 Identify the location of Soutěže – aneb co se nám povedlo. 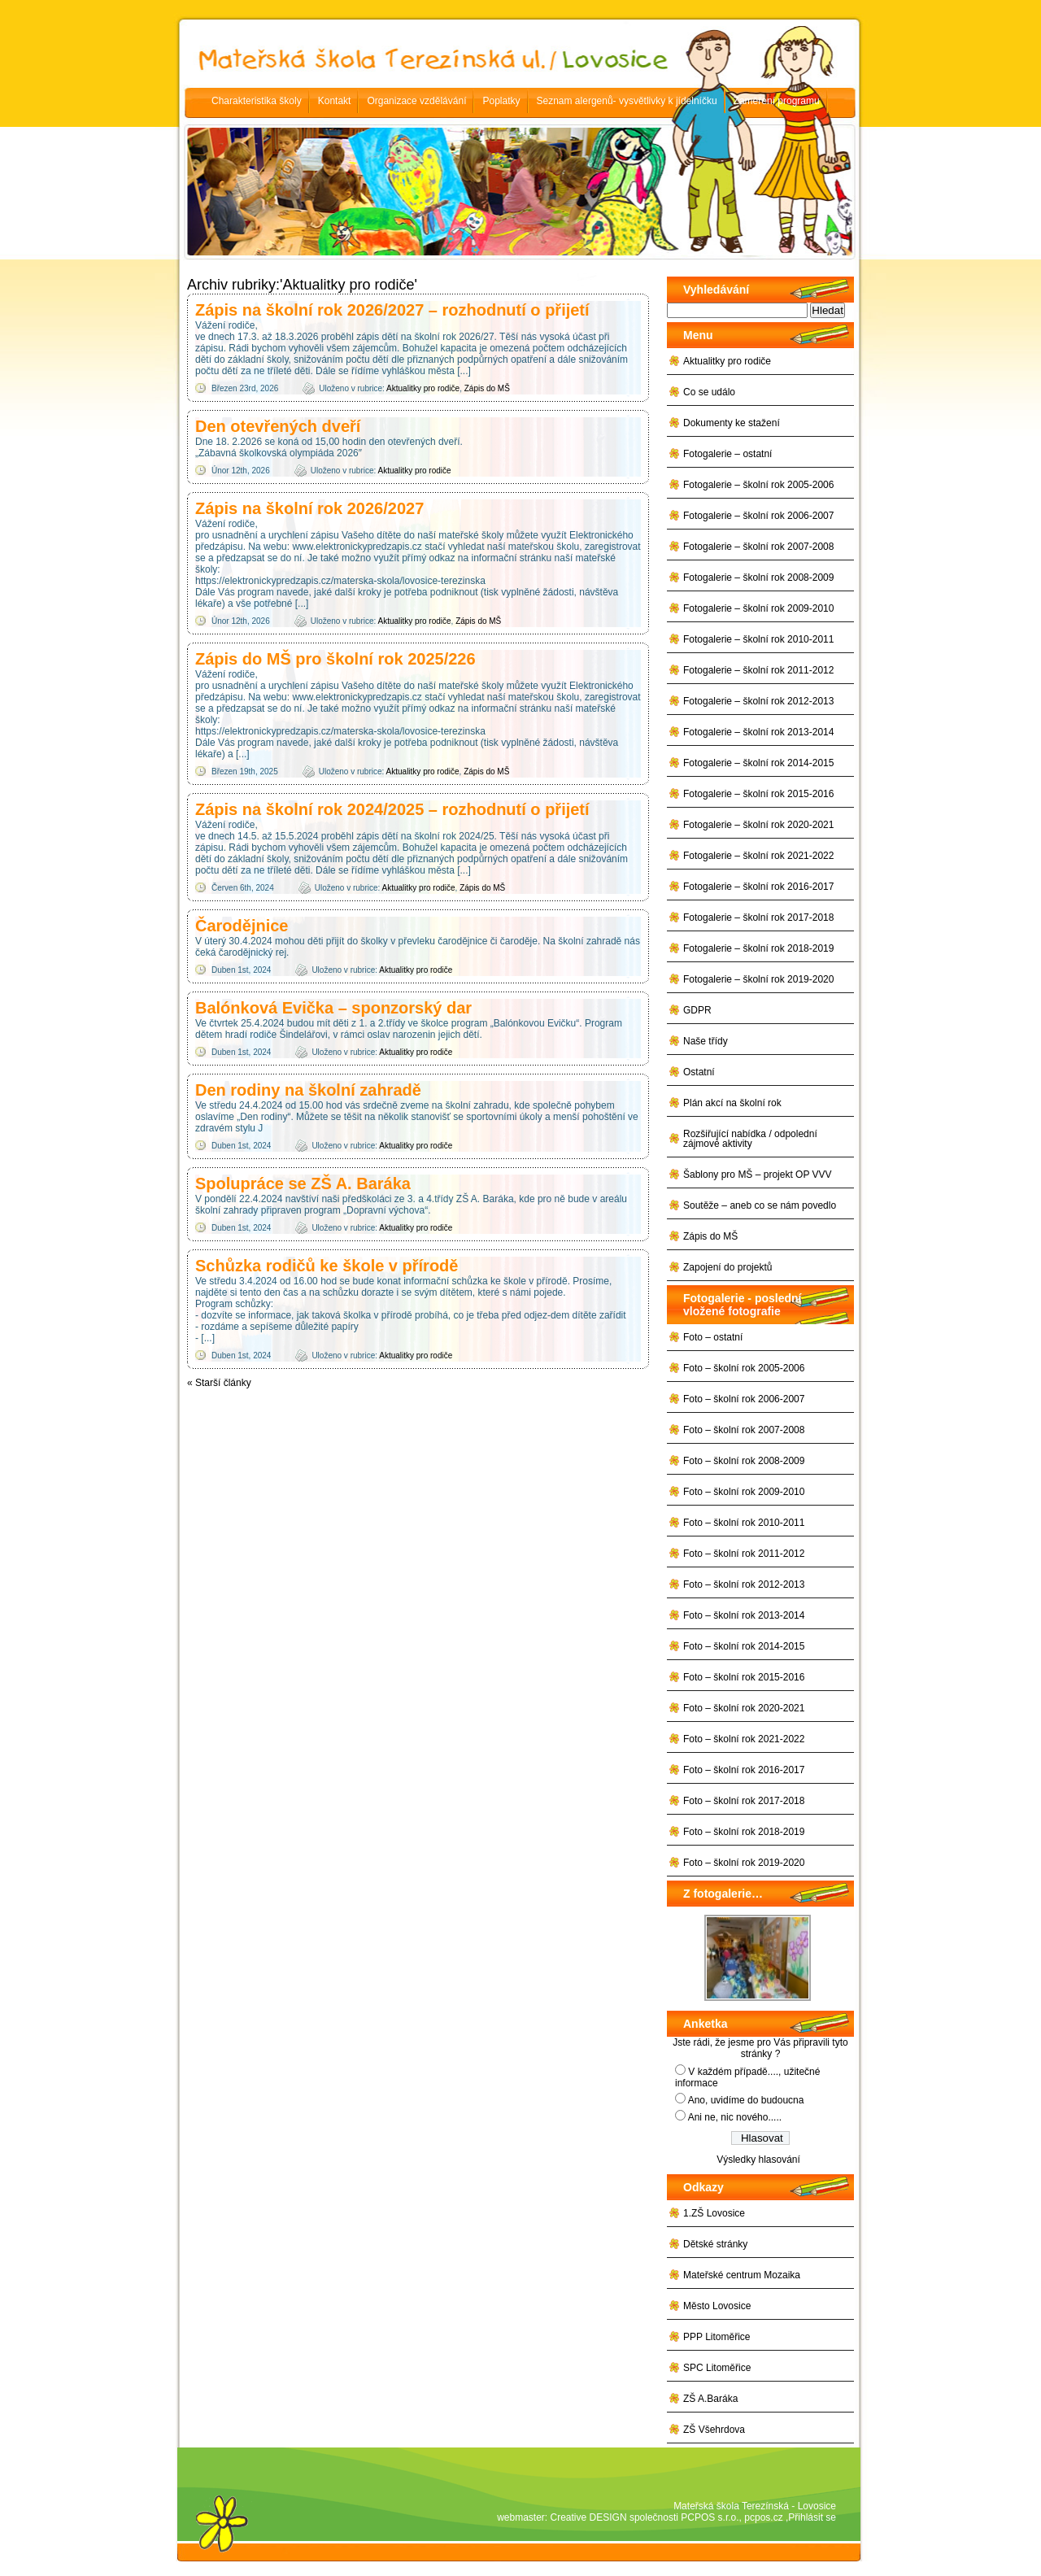
(759, 1205).